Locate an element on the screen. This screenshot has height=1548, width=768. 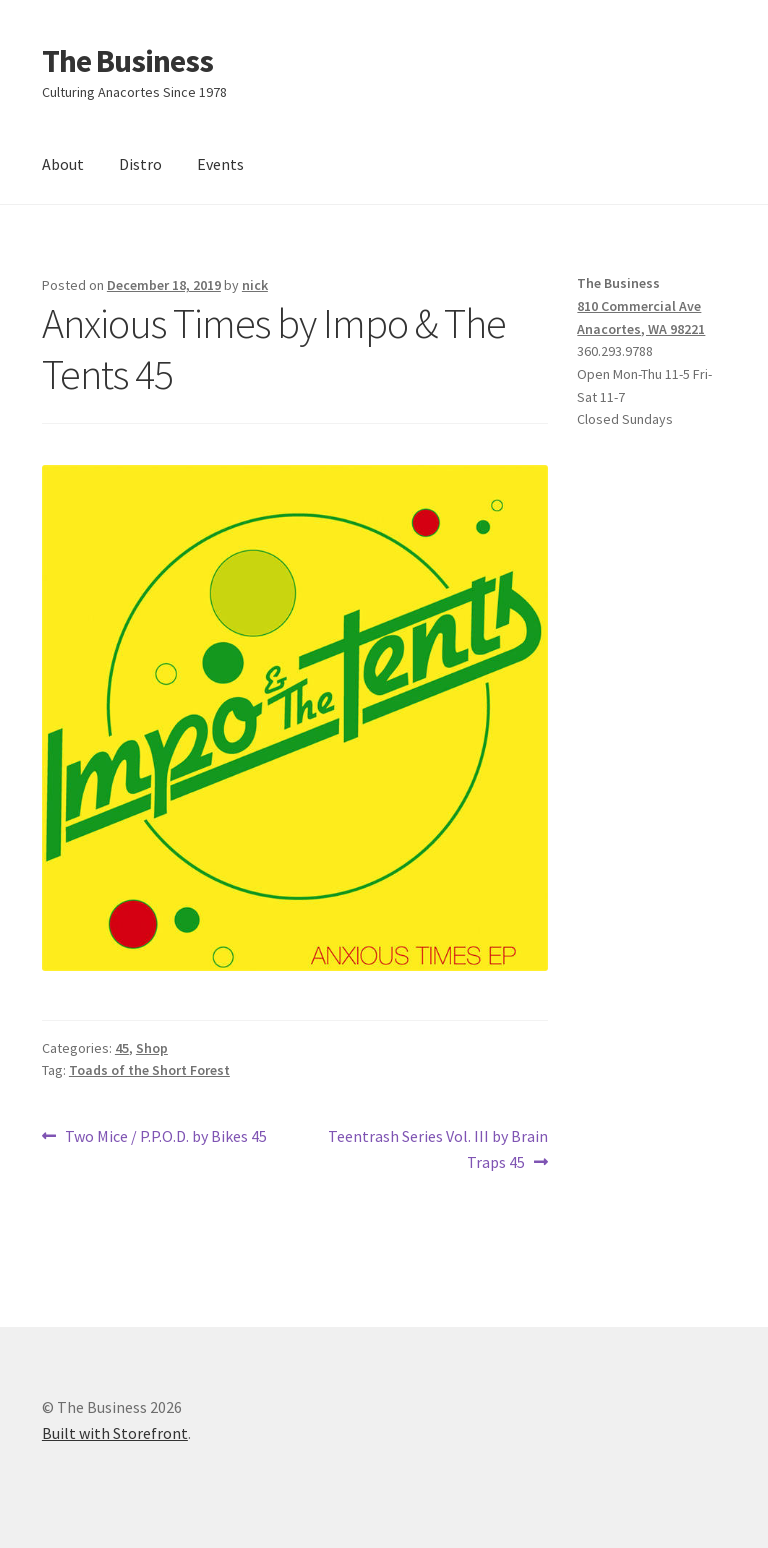
Built with Storefront is located at coordinates (115, 1433).